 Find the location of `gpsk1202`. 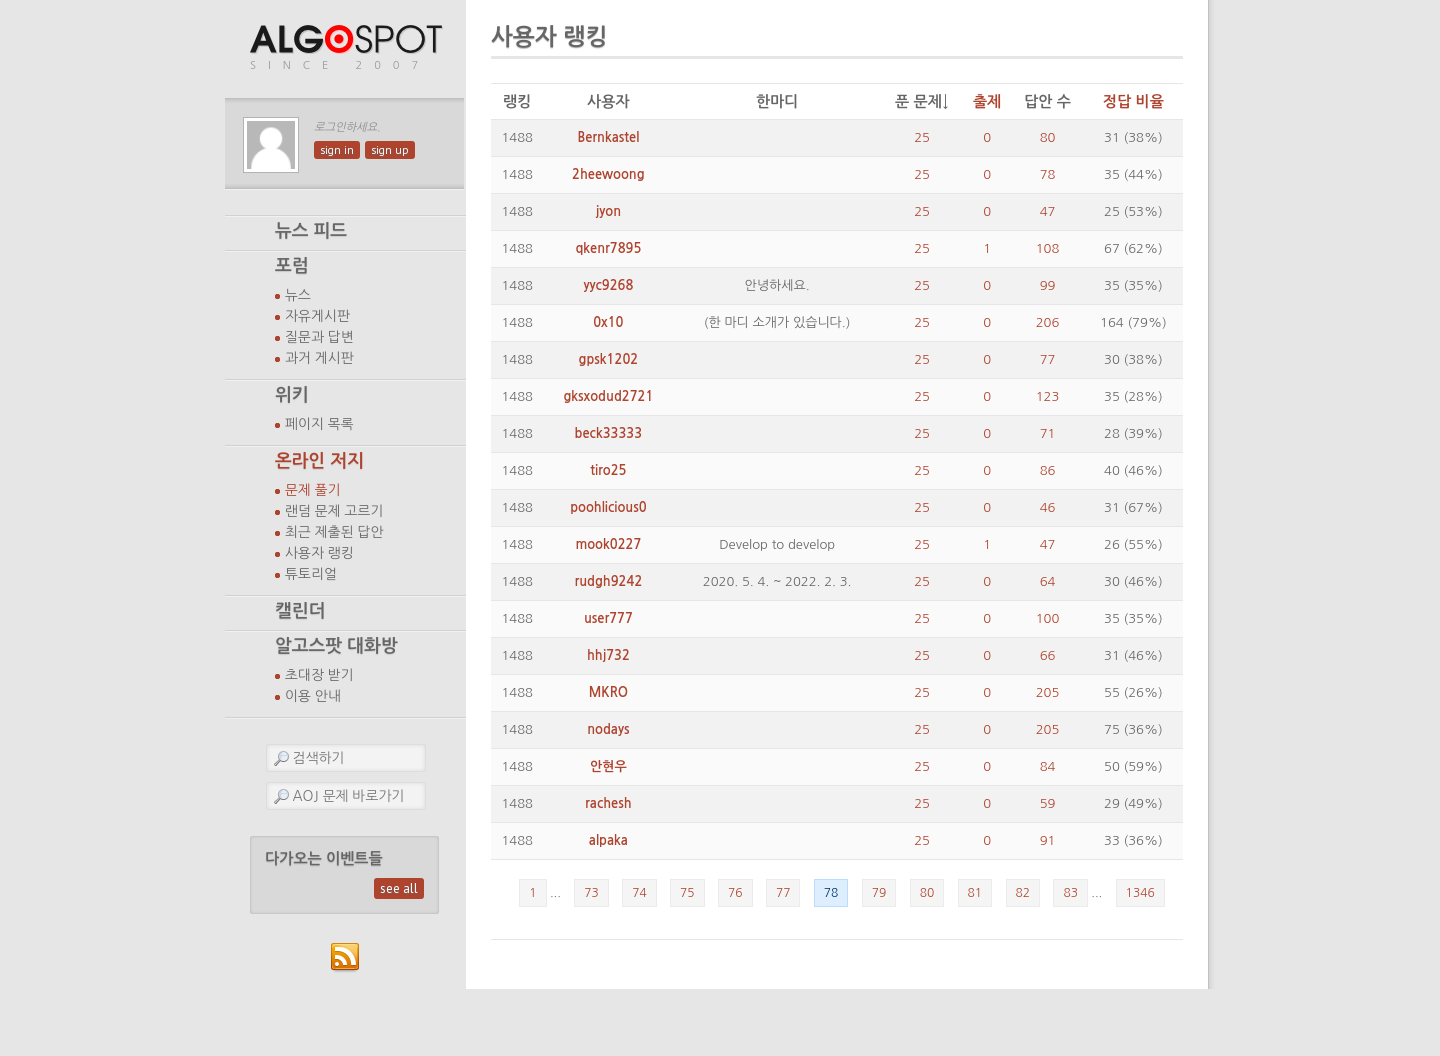

gpsk1202 is located at coordinates (609, 359).